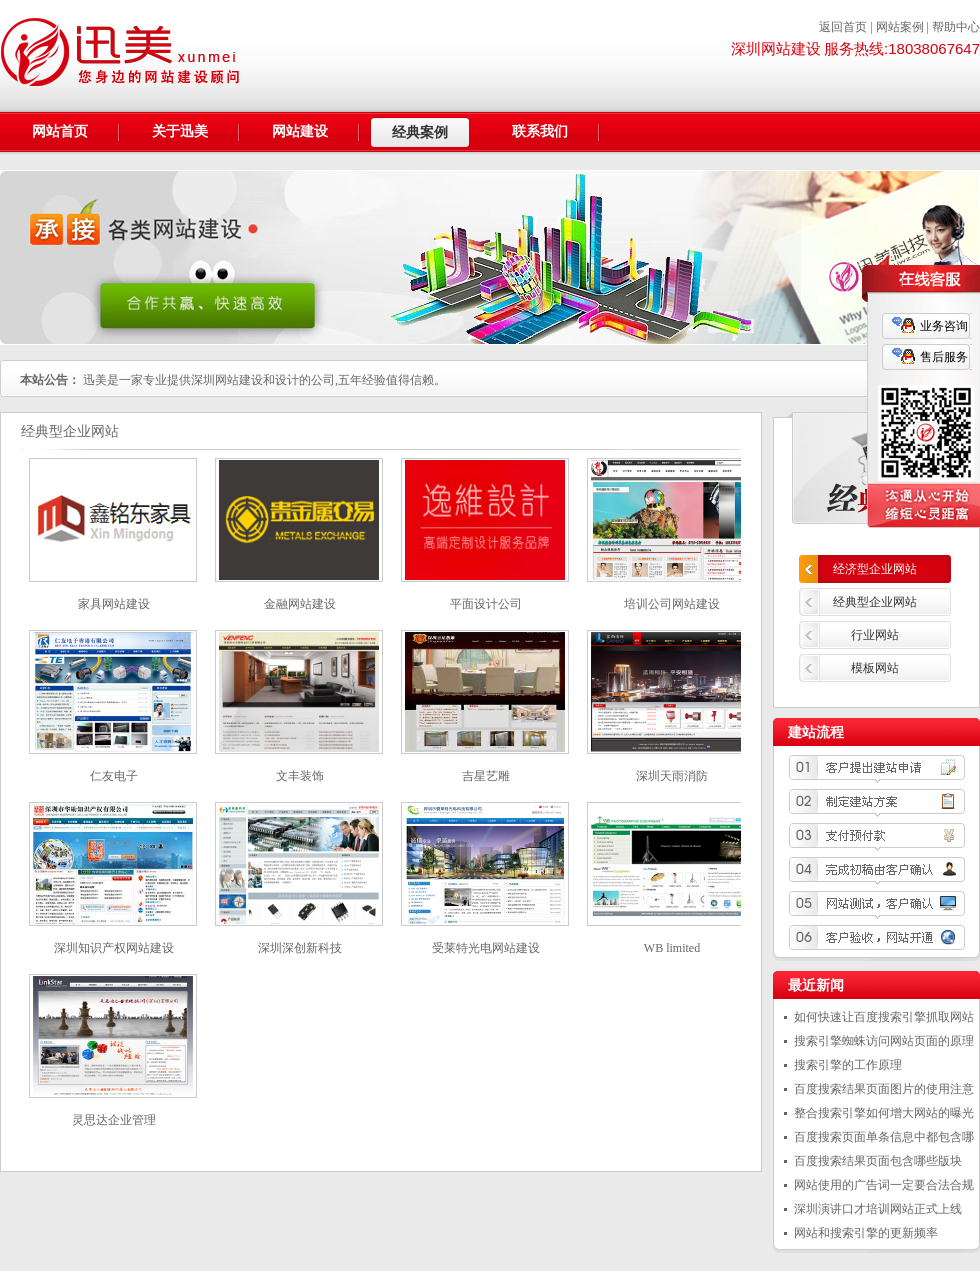 Image resolution: width=980 pixels, height=1271 pixels. I want to click on 网站使用的广告词一定要合法合规, so click(884, 1185).